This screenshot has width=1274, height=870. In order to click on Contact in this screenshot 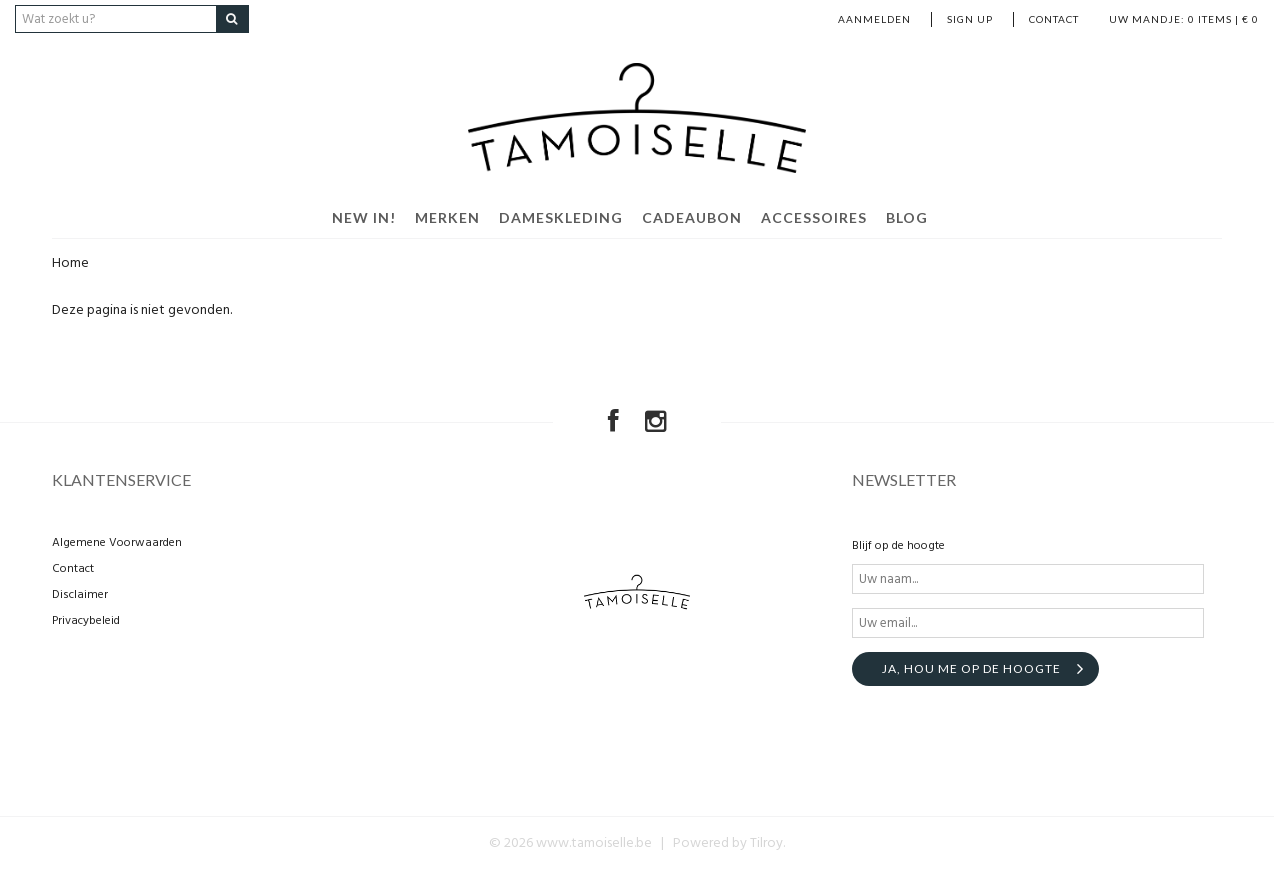, I will do `click(1054, 19)`.